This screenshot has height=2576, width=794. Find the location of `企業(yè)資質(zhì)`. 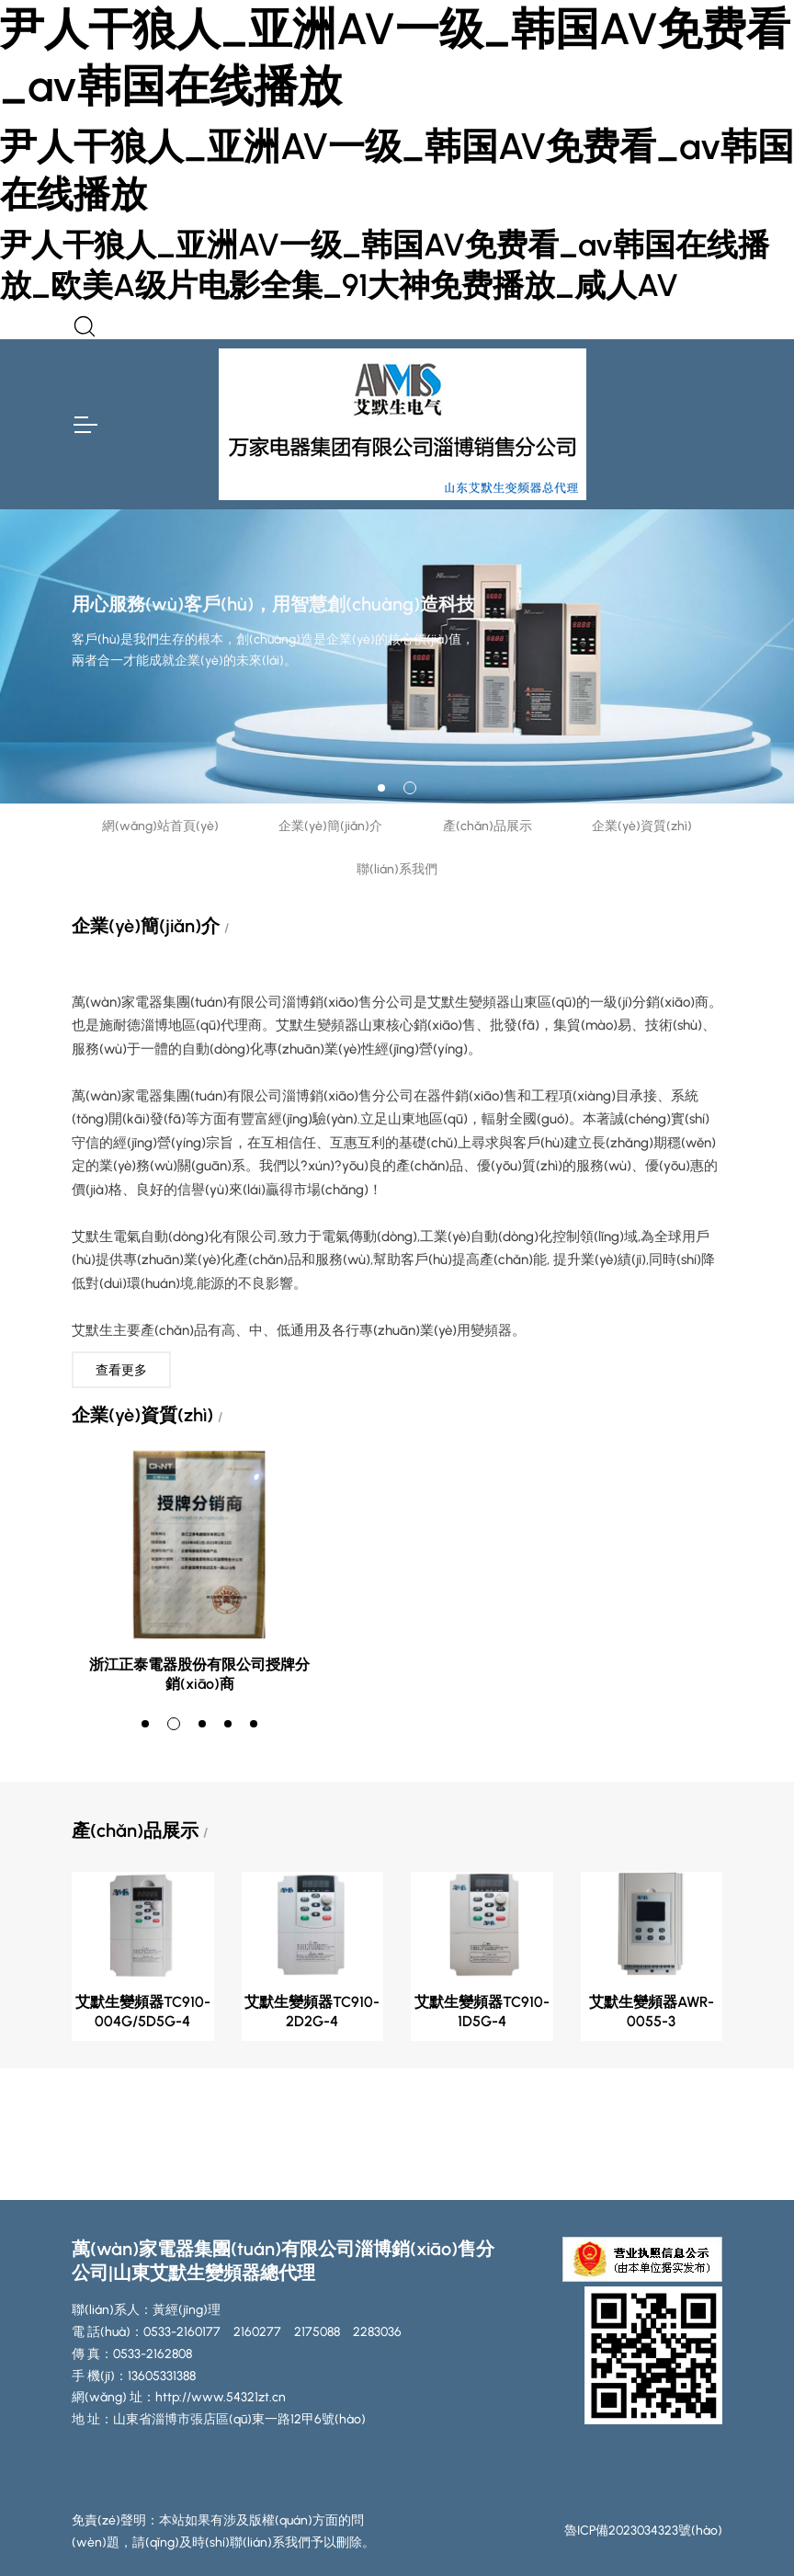

企業(yè)資質(zhì) is located at coordinates (642, 826).